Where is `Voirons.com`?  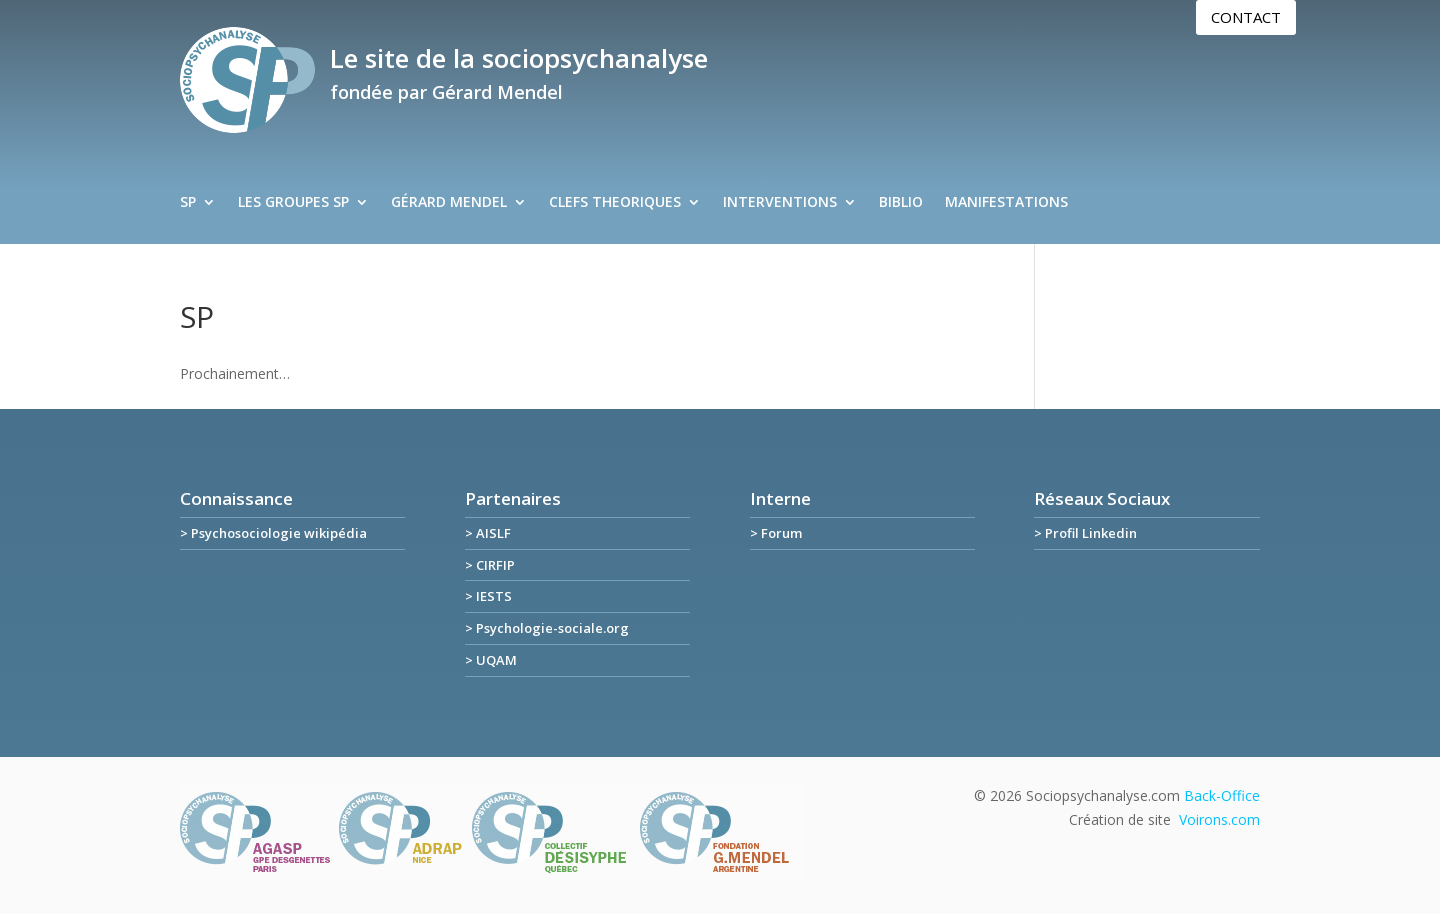 Voirons.com is located at coordinates (1219, 819).